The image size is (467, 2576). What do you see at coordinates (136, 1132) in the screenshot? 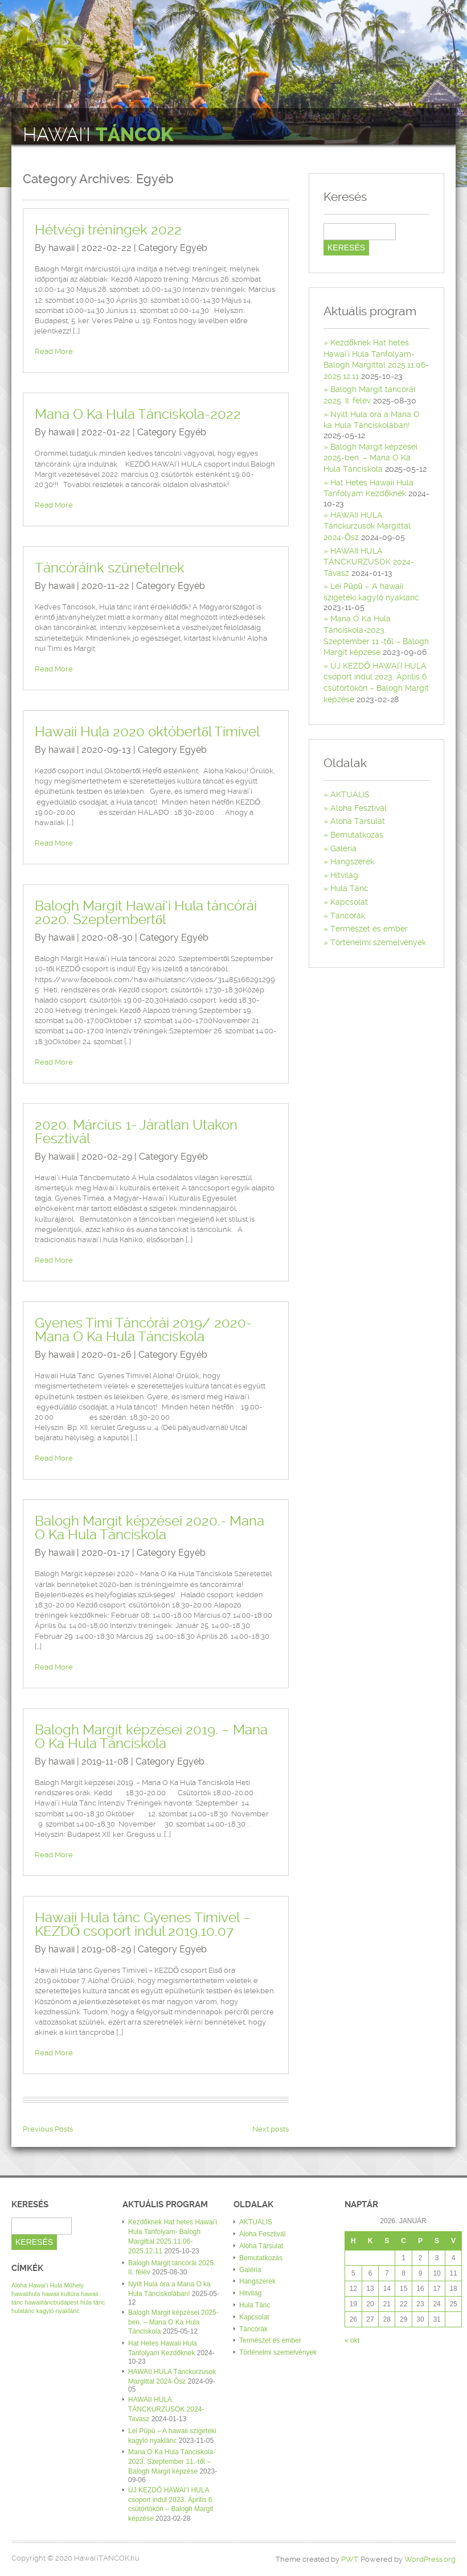
I see `2020. Március 1- Járatlan Utakon Fesztivál` at bounding box center [136, 1132].